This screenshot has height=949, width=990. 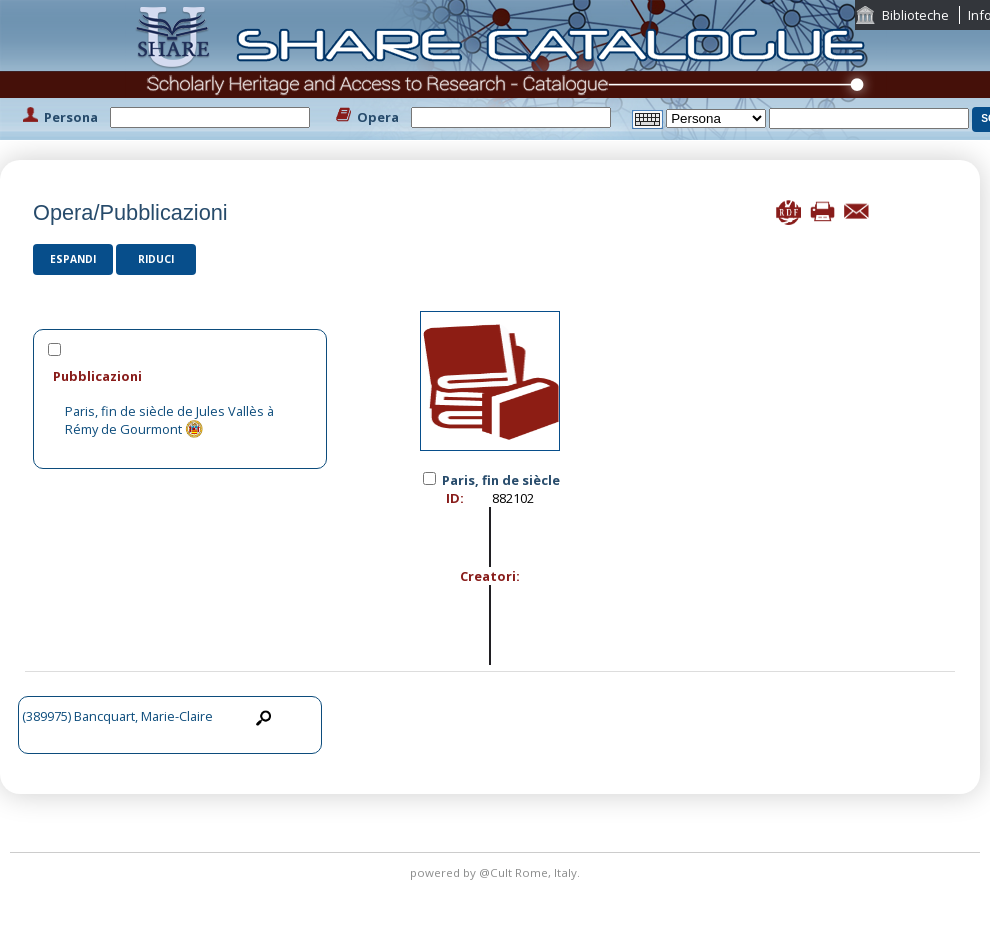 What do you see at coordinates (169, 420) in the screenshot?
I see `Paris, fin de siècle de Jules Vallès à Rémy de Gourmont` at bounding box center [169, 420].